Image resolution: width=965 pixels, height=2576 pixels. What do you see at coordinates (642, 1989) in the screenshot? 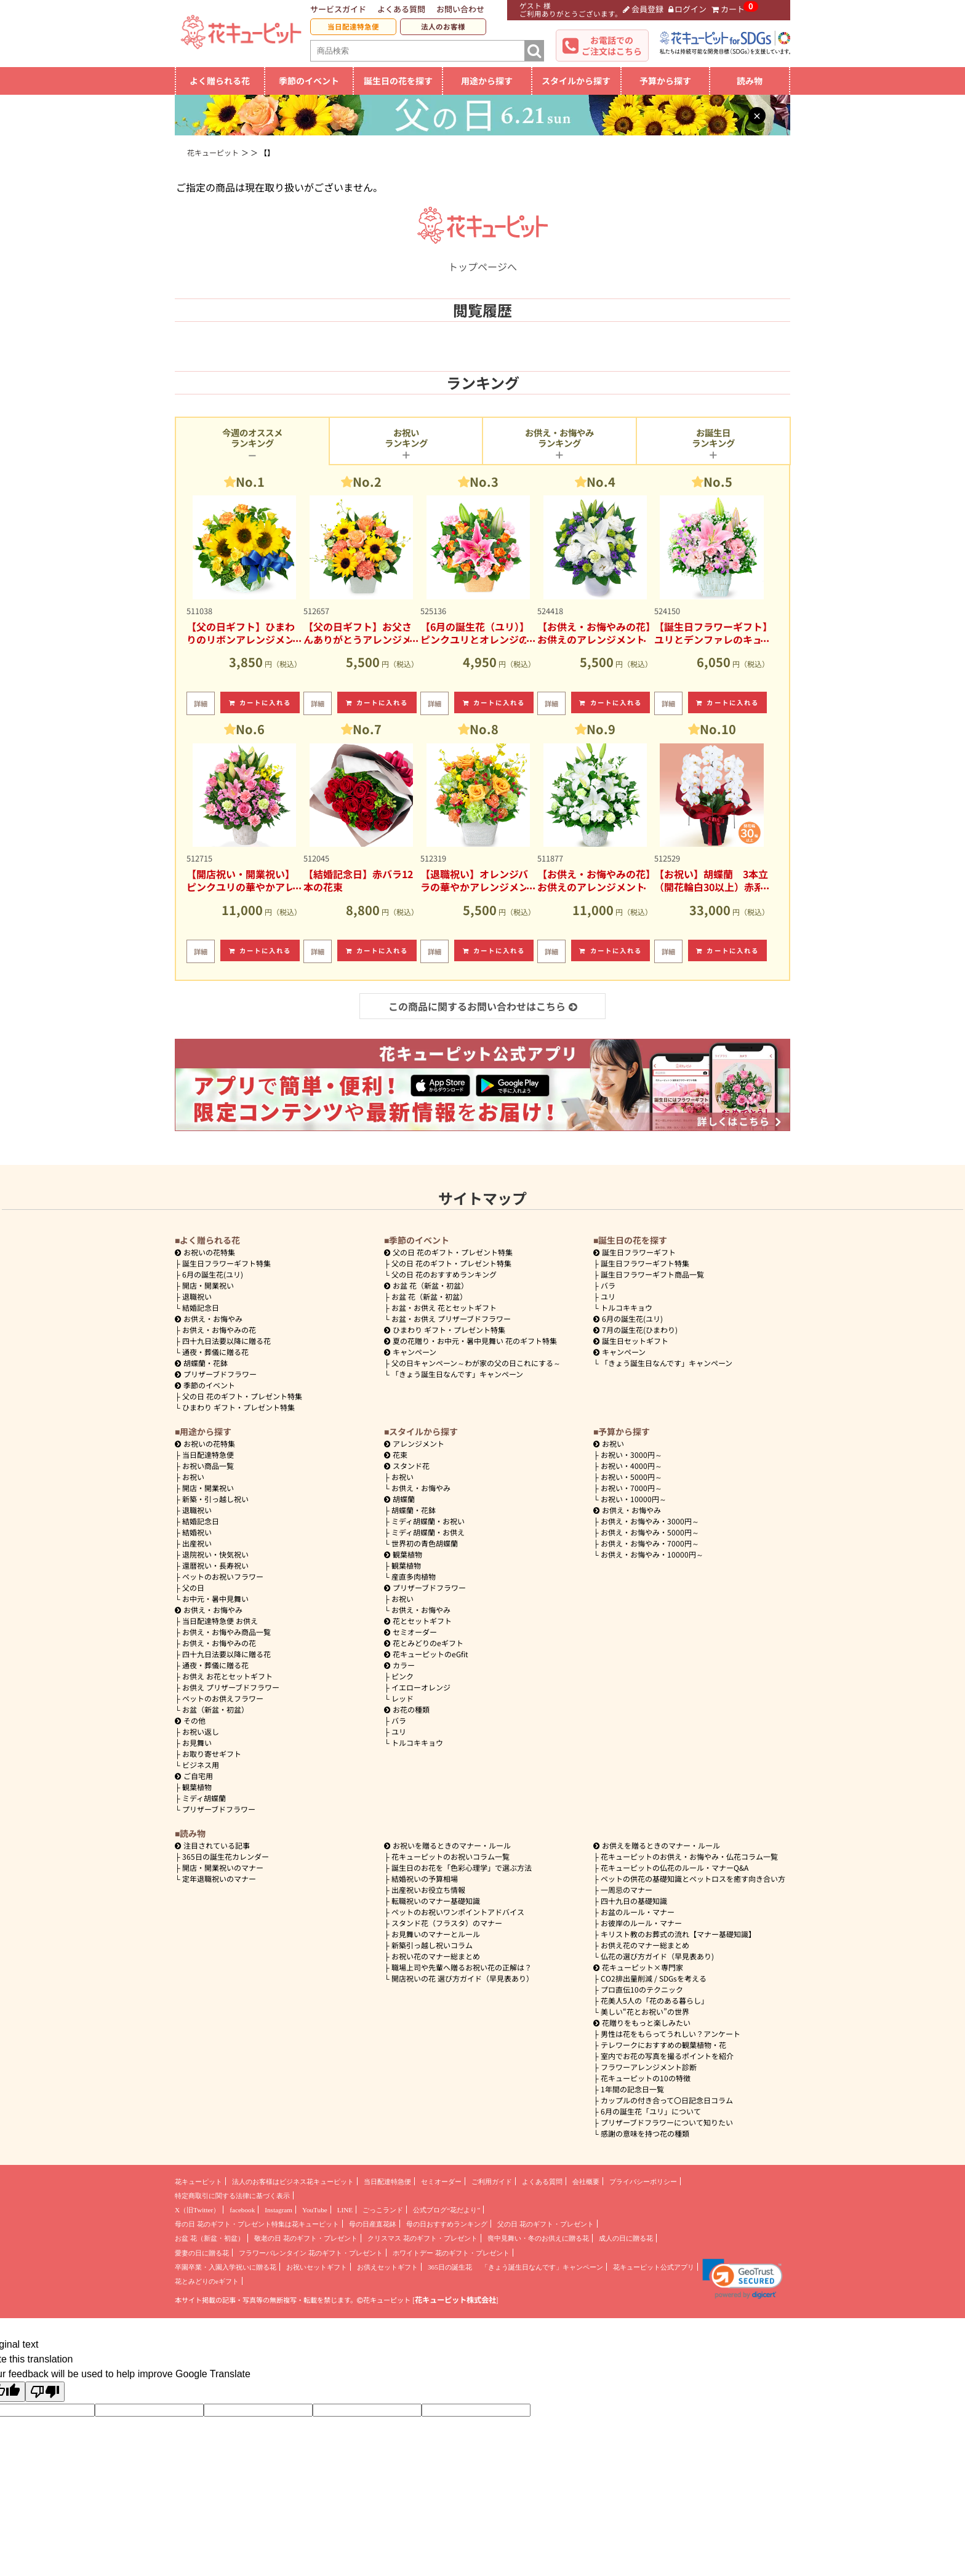
I see `プロ直伝10のテクニック` at bounding box center [642, 1989].